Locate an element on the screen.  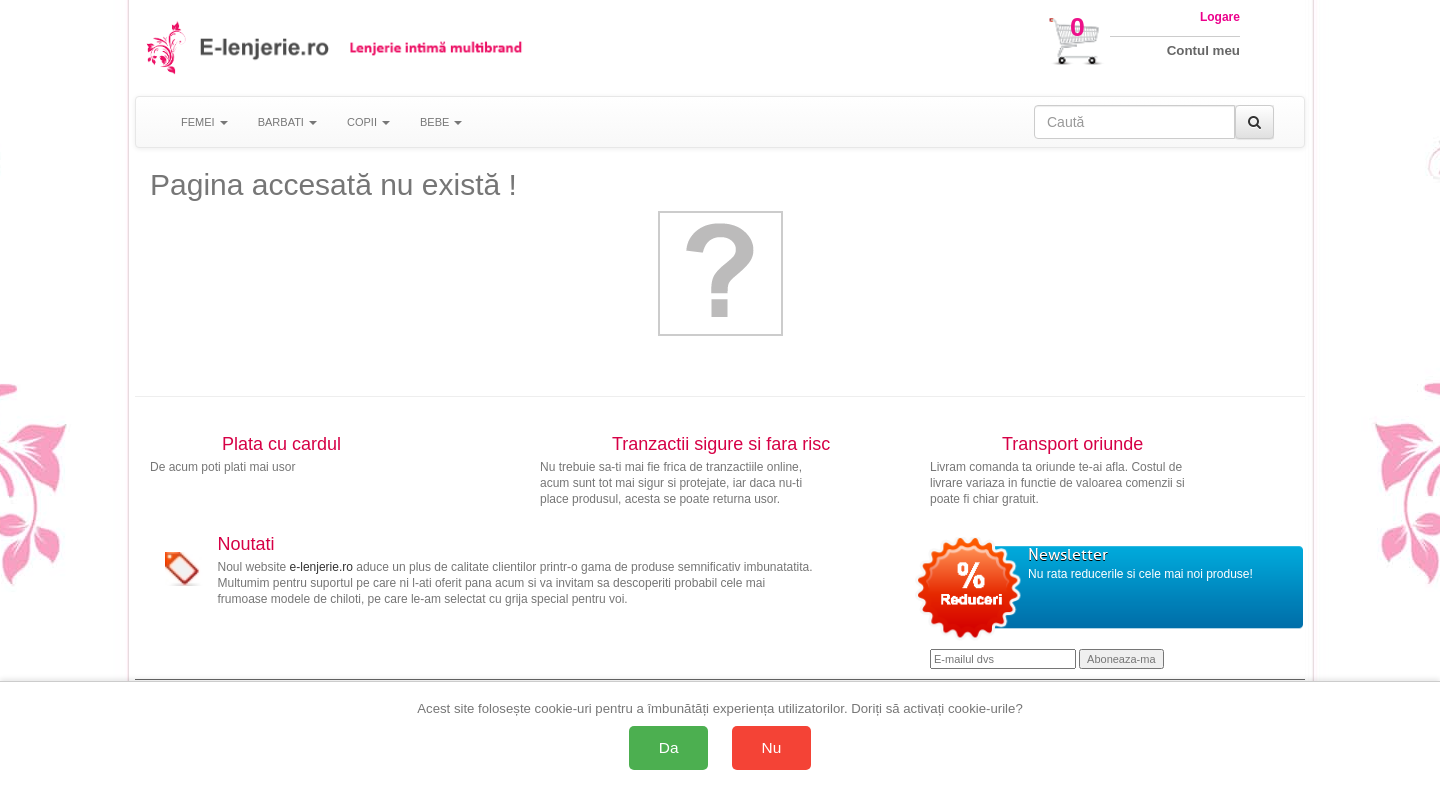
FEMEI [button] is located at coordinates (204, 122).